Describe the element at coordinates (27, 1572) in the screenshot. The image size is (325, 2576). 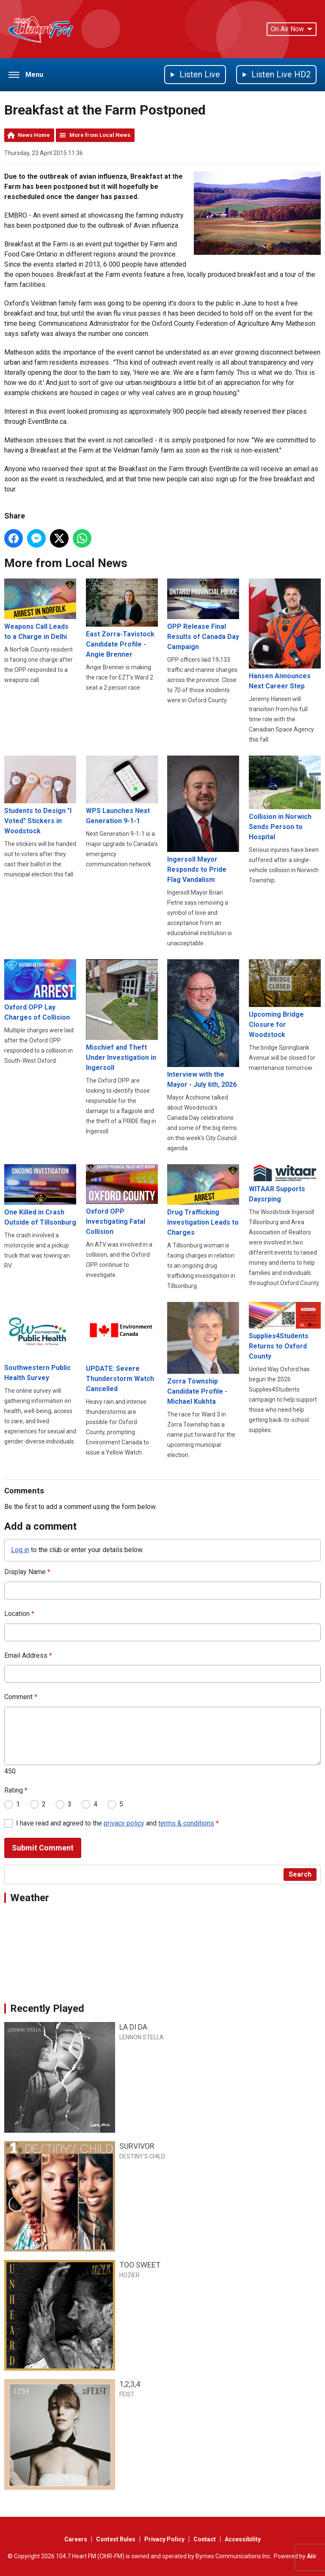
I see `Display Name` at that location.